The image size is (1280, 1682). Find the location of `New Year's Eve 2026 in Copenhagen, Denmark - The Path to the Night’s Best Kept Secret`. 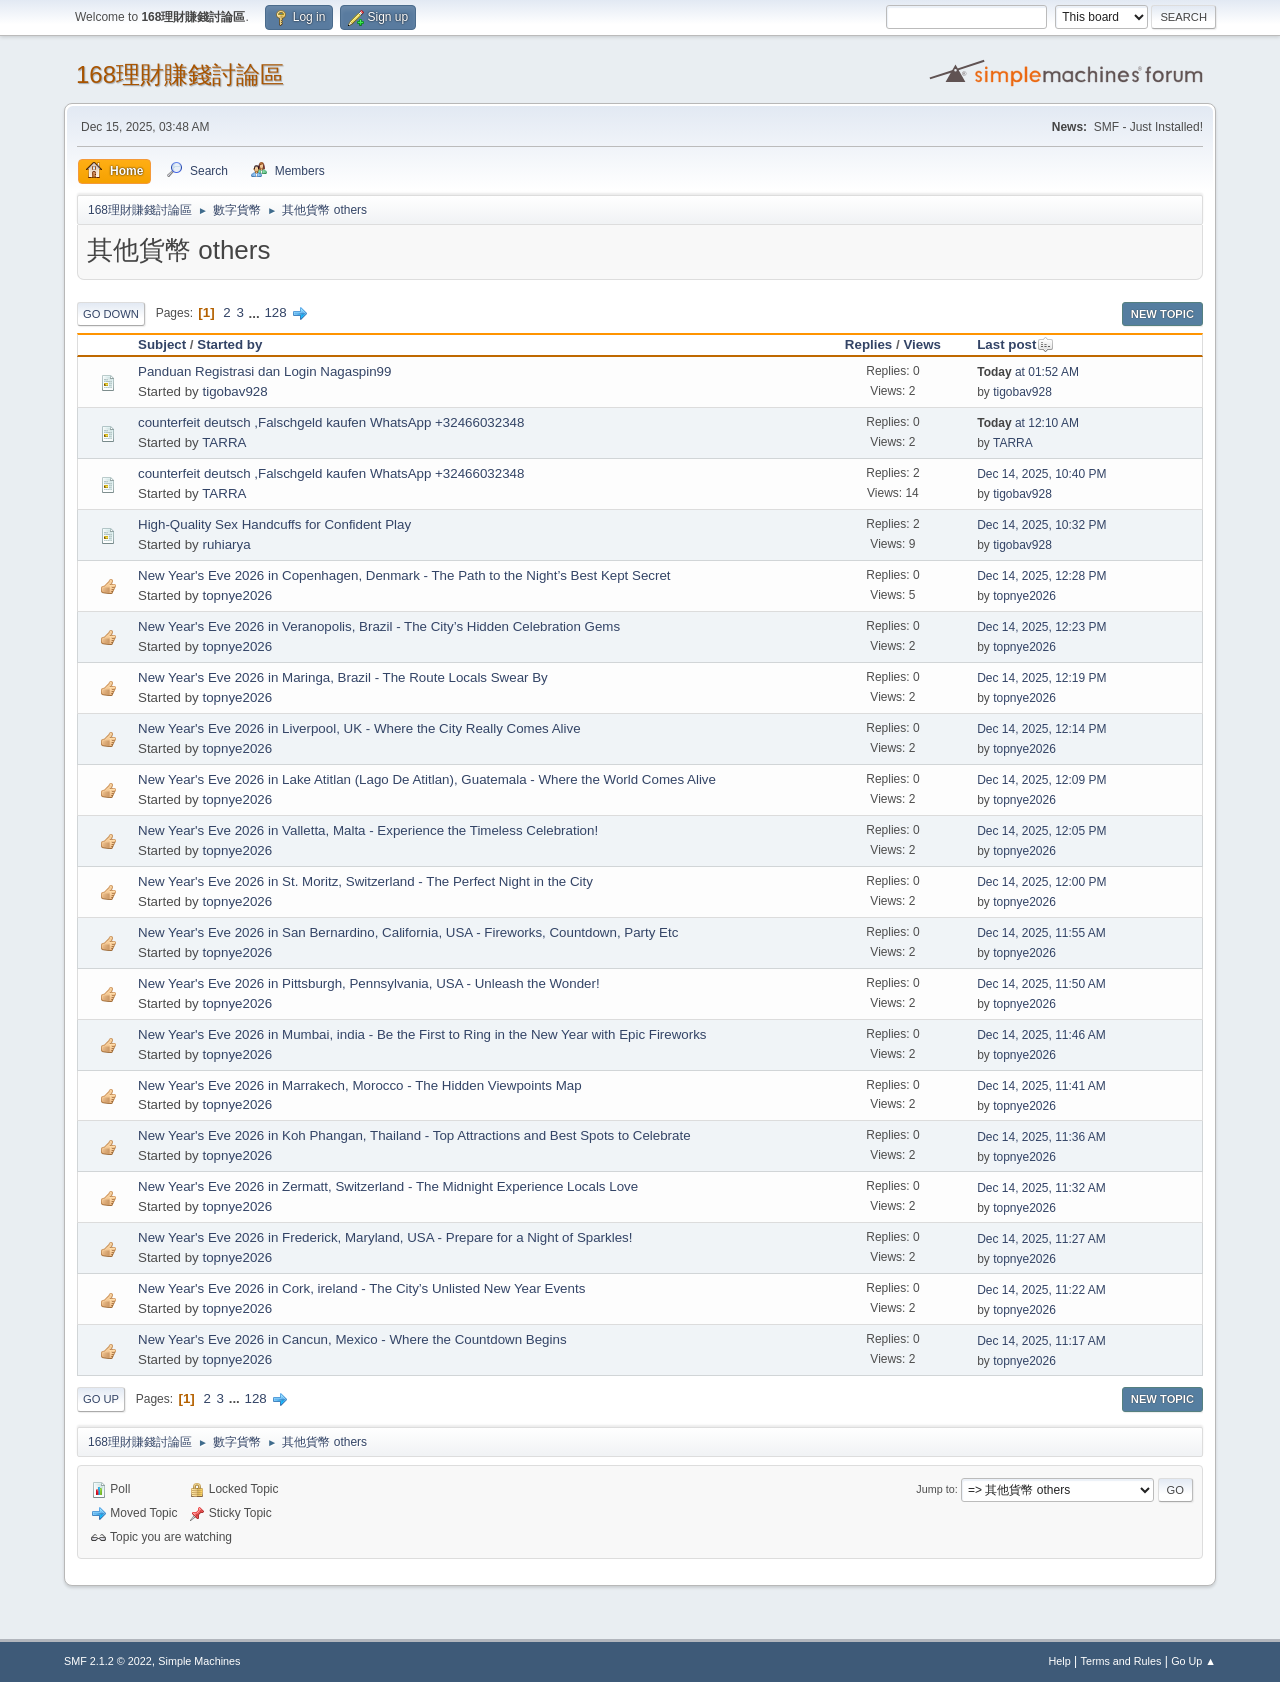

New Year's Eve 2026 in Copenhagen, Denmark - The Path to the Night’s Best Kept Secret is located at coordinates (404, 575).